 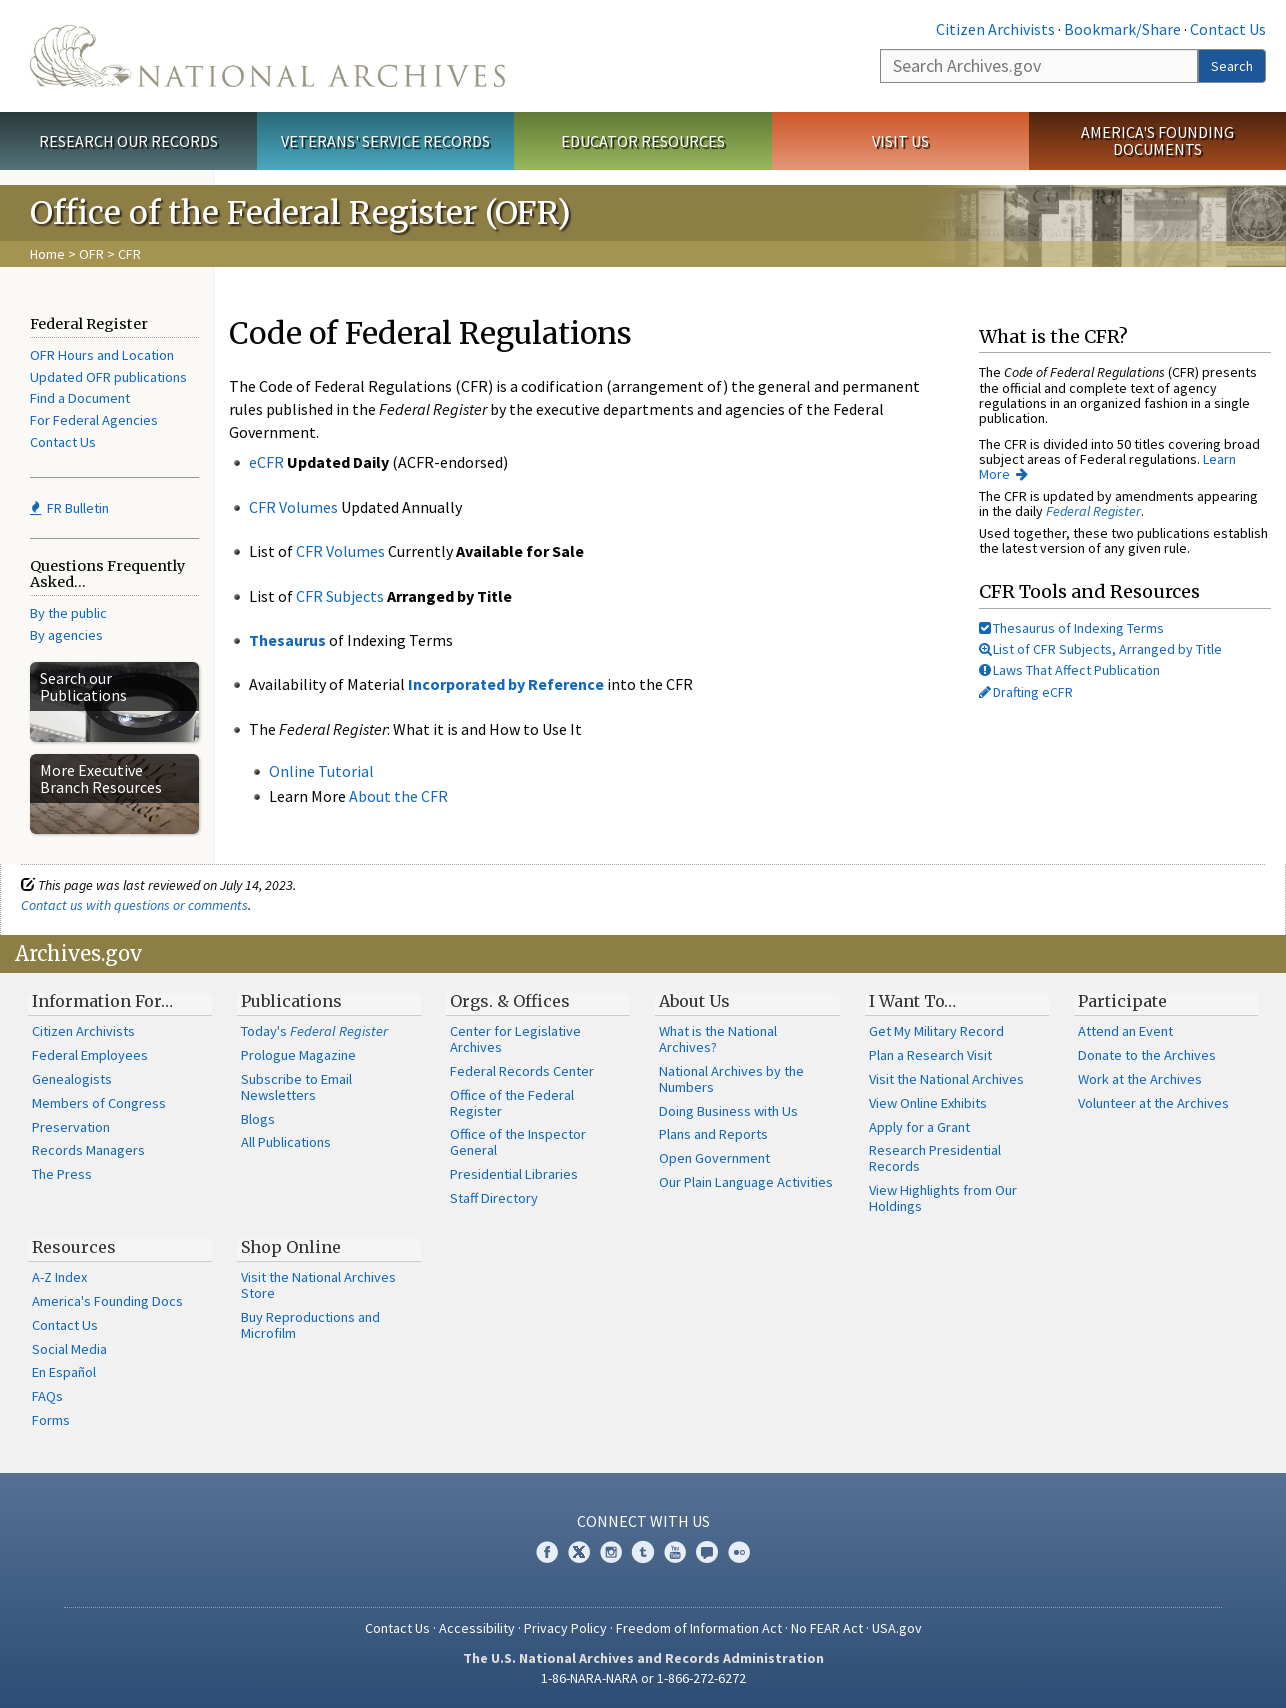 What do you see at coordinates (995, 29) in the screenshot?
I see `Citizen Archivists` at bounding box center [995, 29].